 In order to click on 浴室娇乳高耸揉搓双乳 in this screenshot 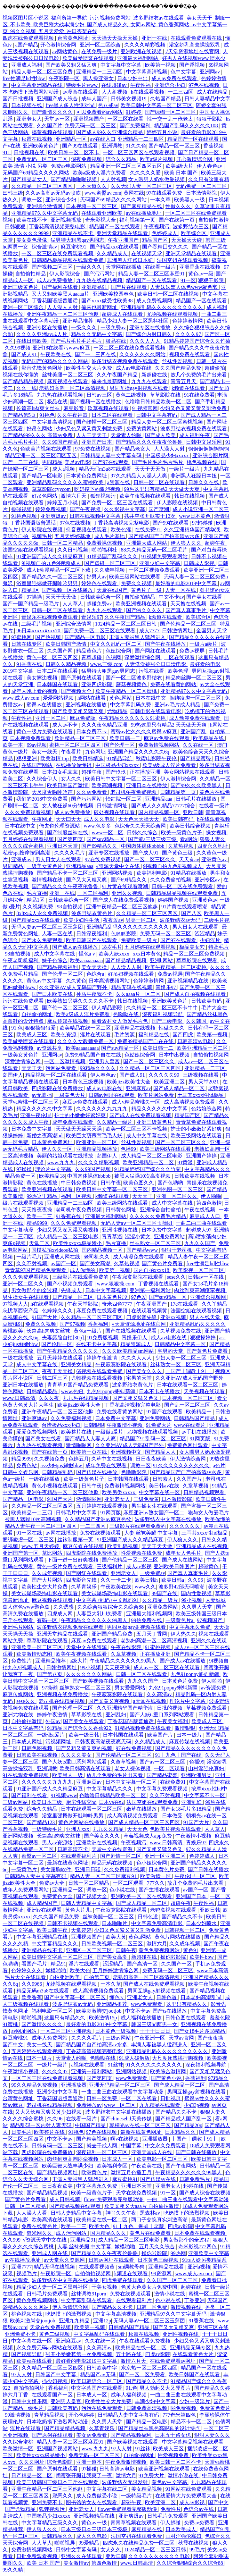, I will do `click(195, 44)`.